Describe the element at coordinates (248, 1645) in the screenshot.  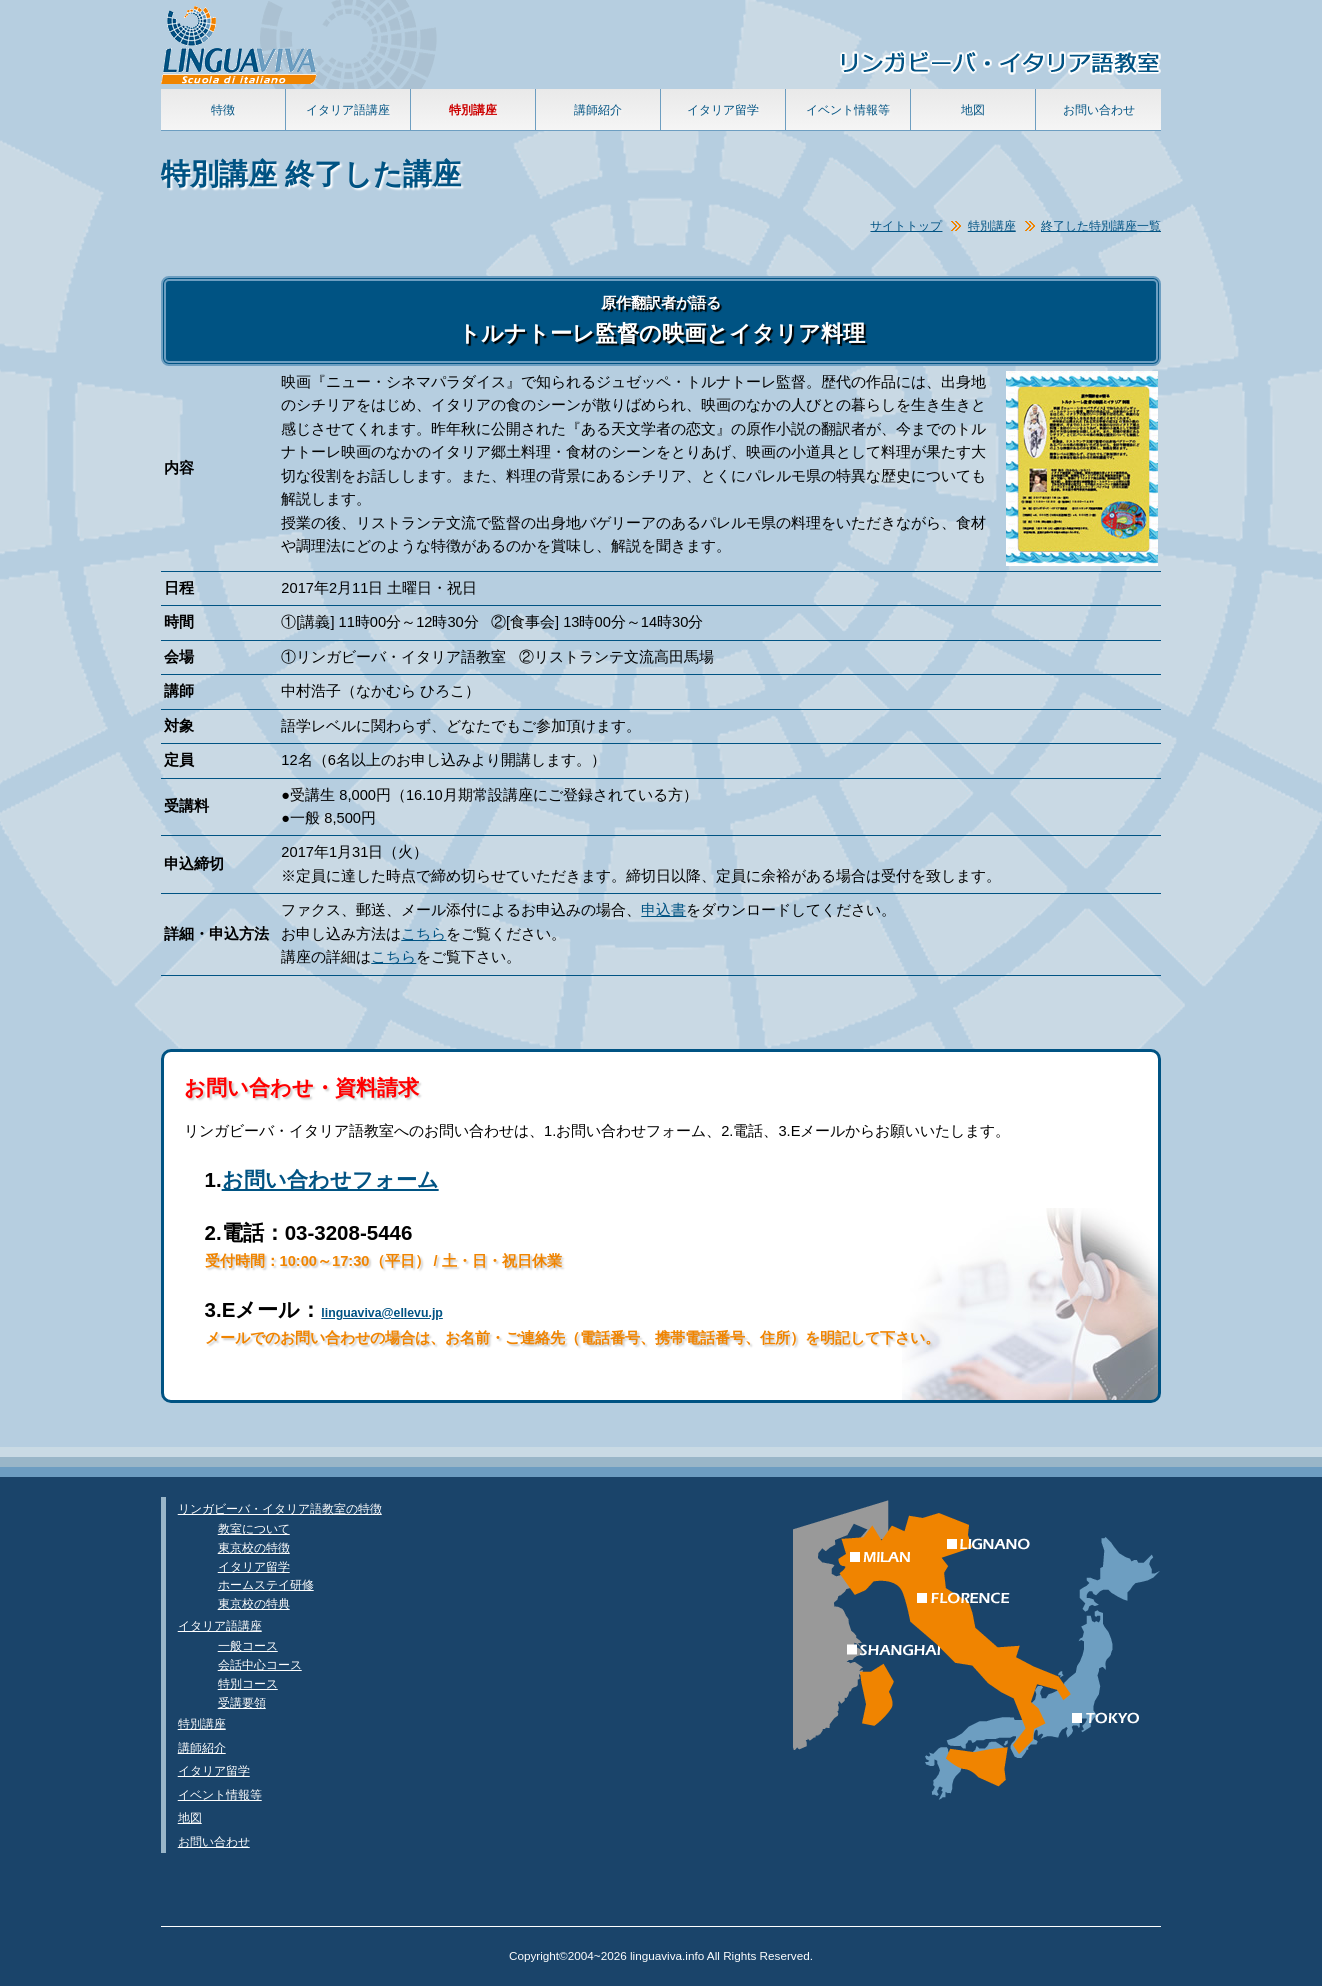
I see `一般コース` at that location.